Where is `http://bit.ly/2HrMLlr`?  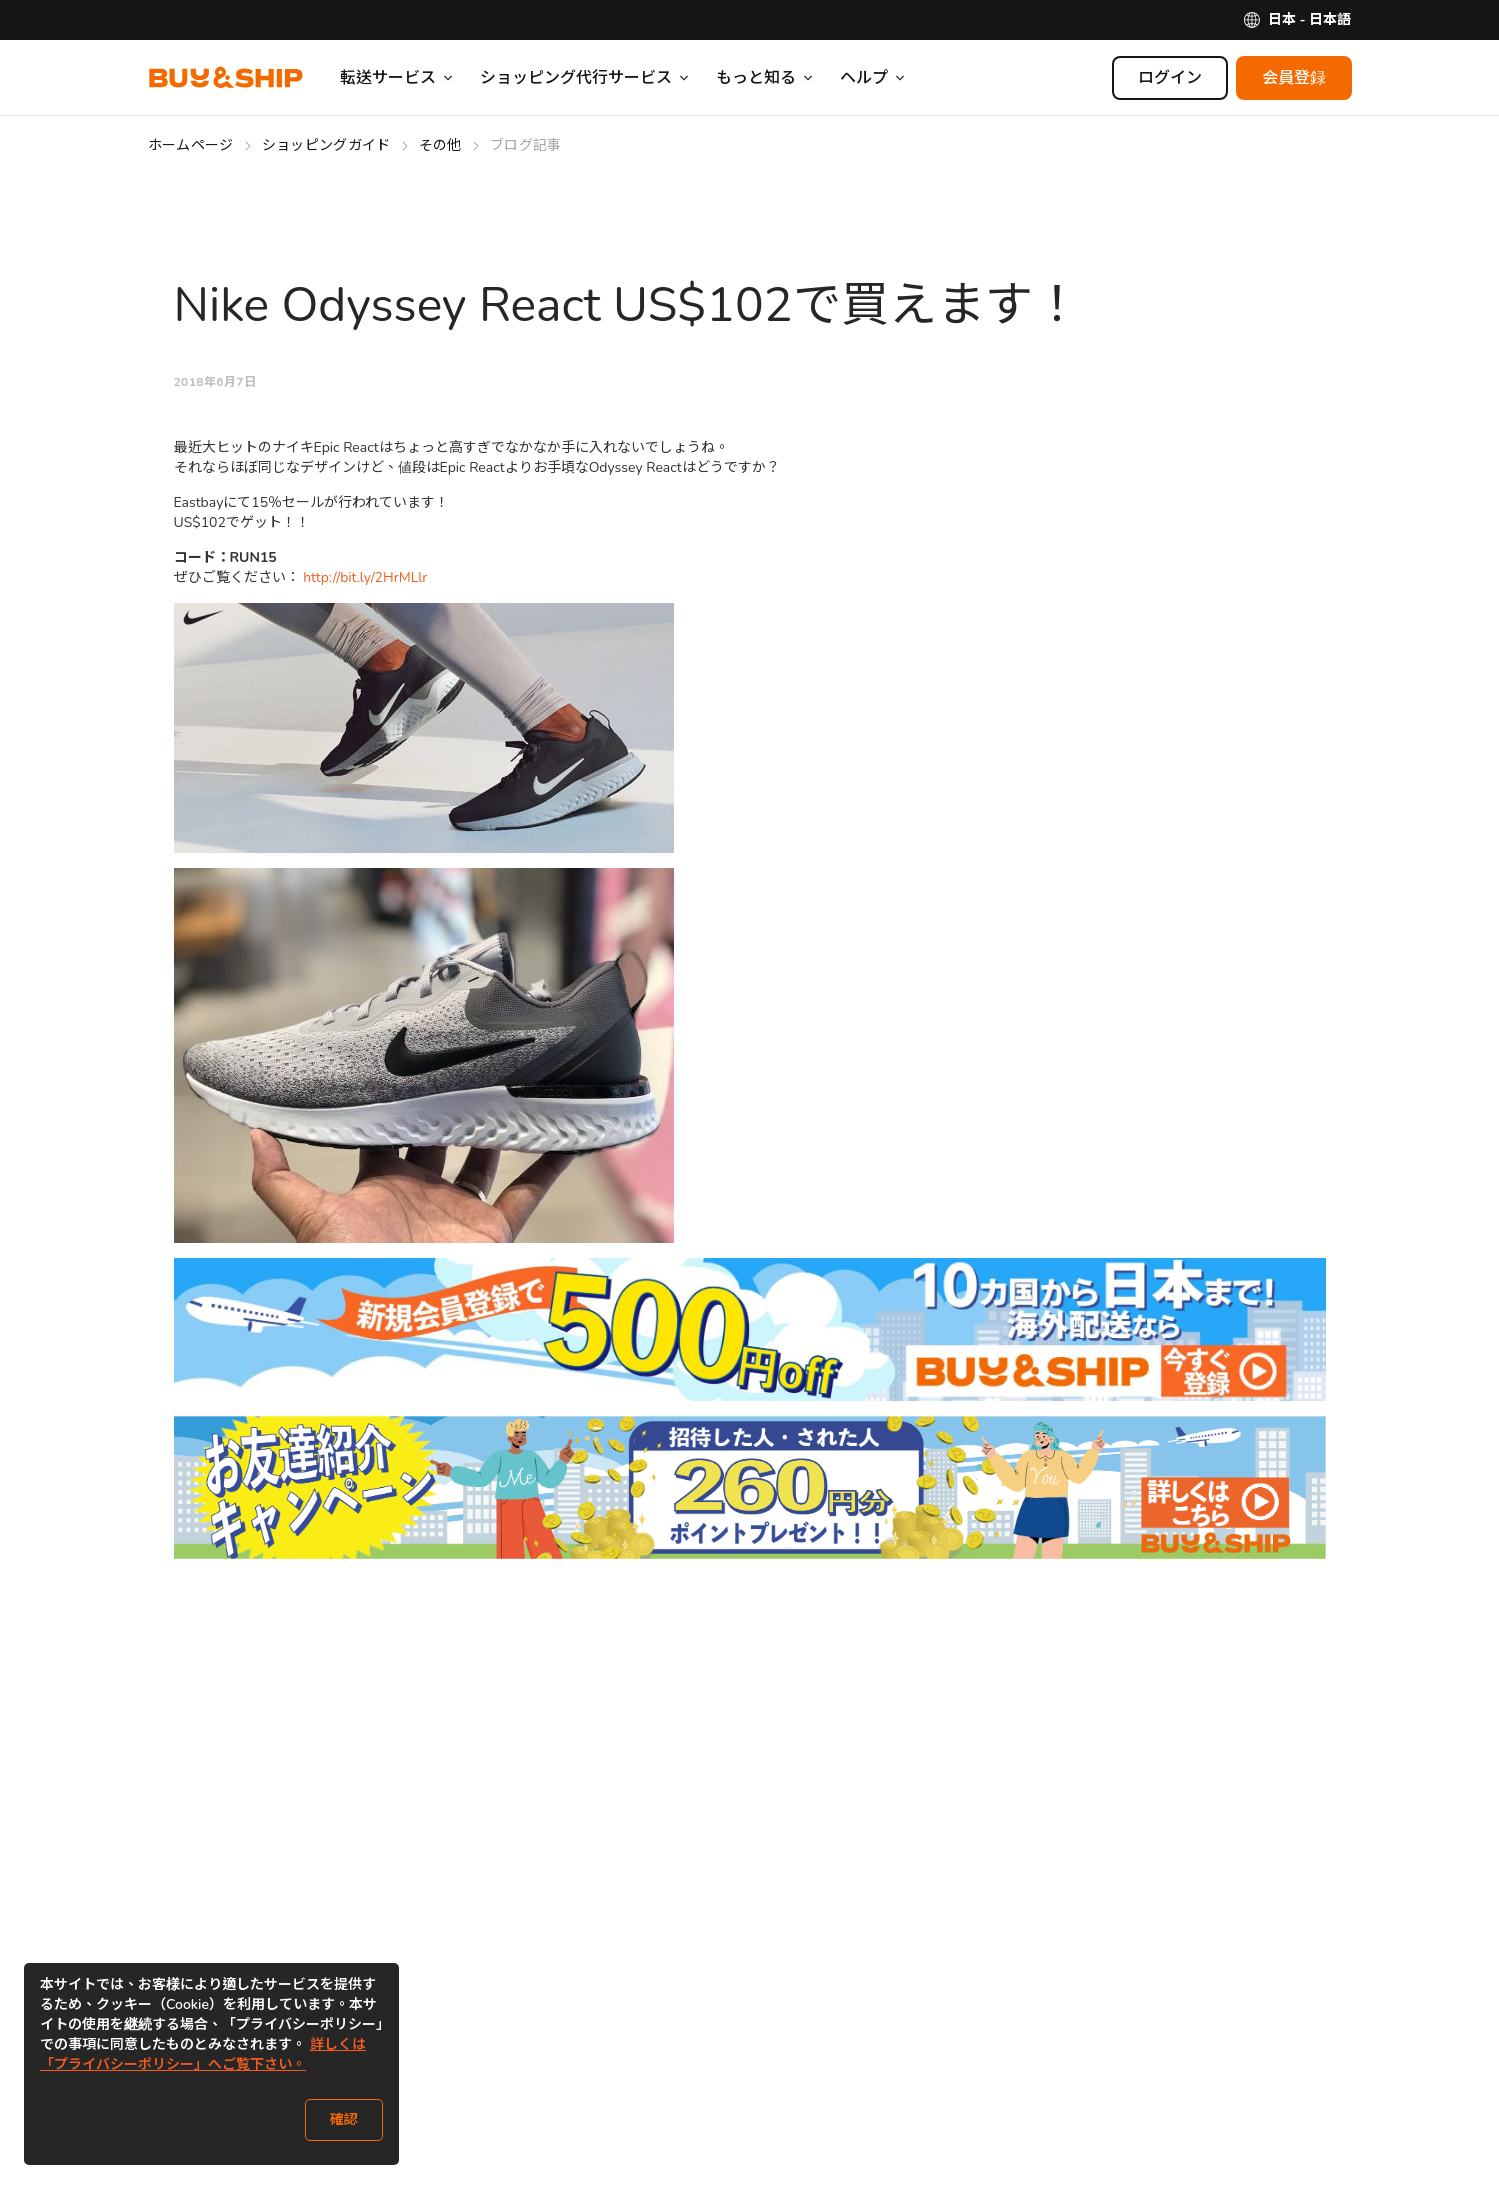
http://bit.ly/2HrMLlr is located at coordinates (365, 577).